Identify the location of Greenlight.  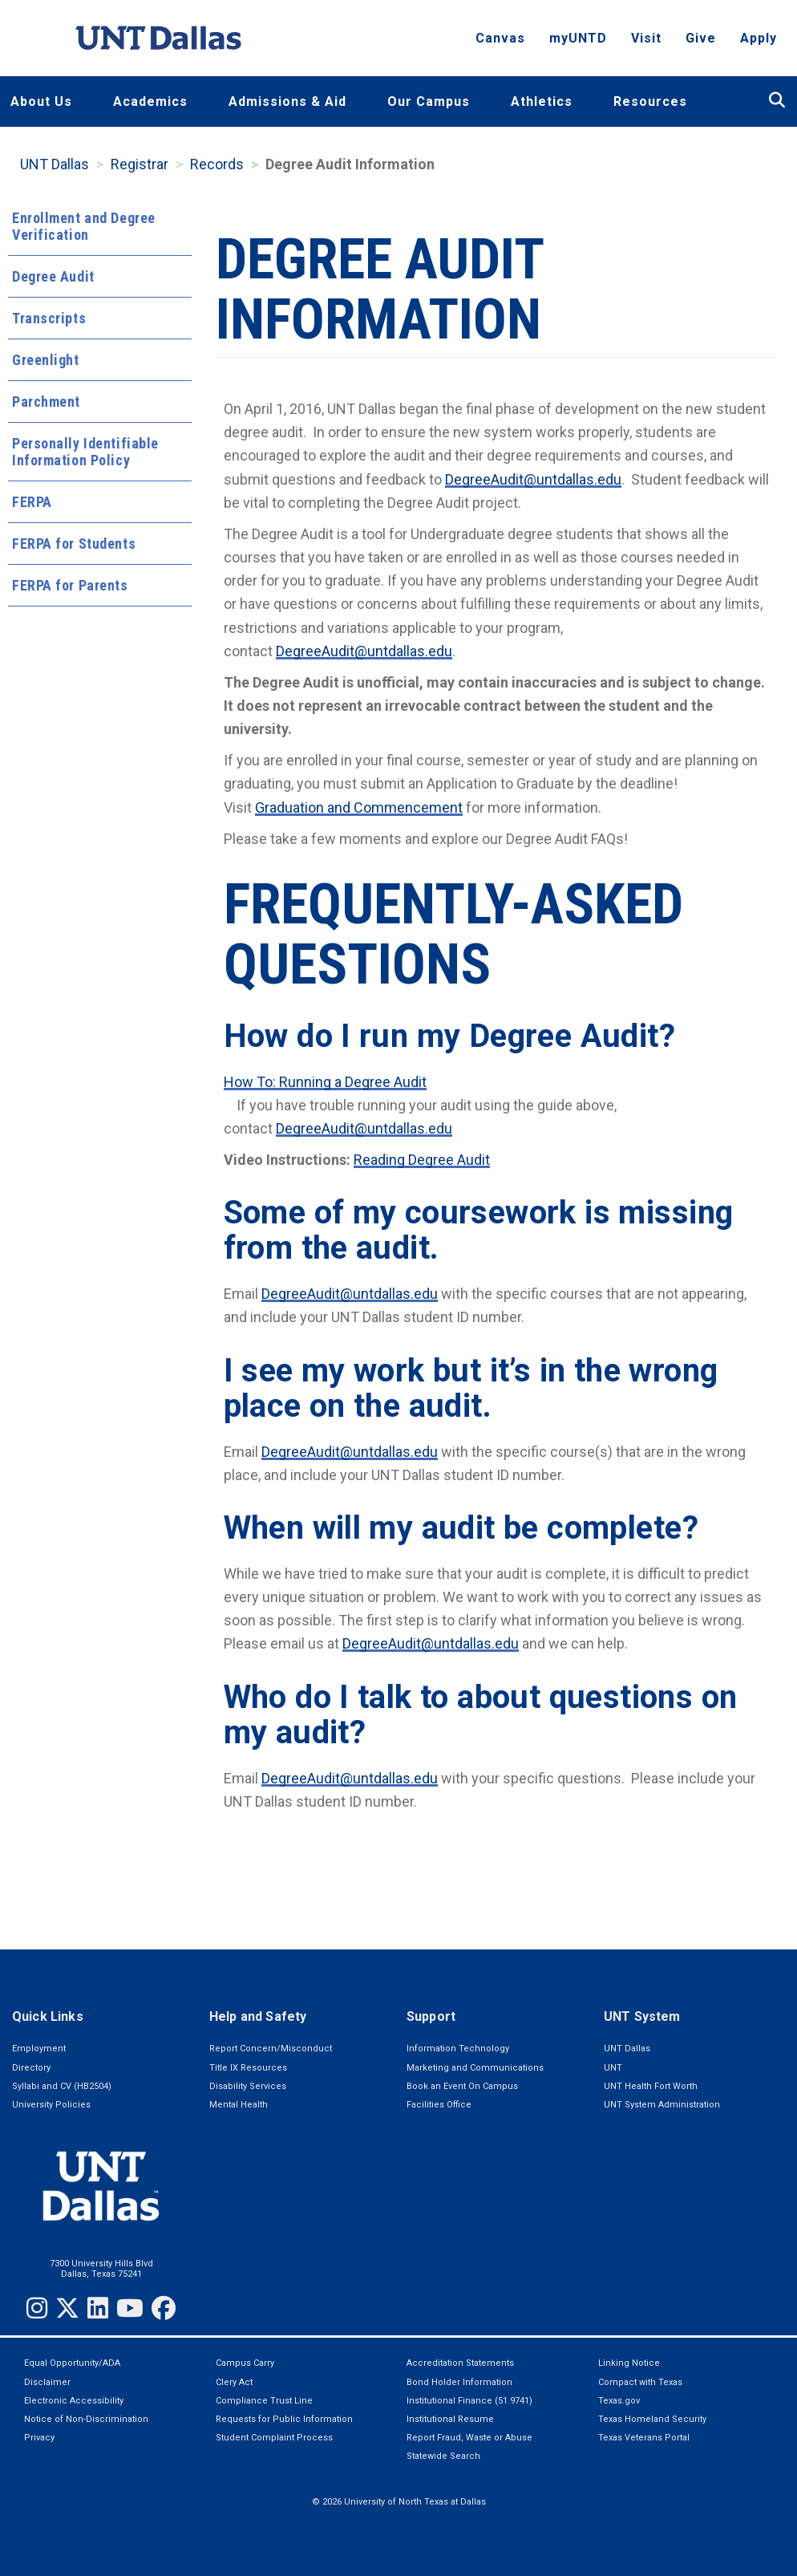
(45, 359).